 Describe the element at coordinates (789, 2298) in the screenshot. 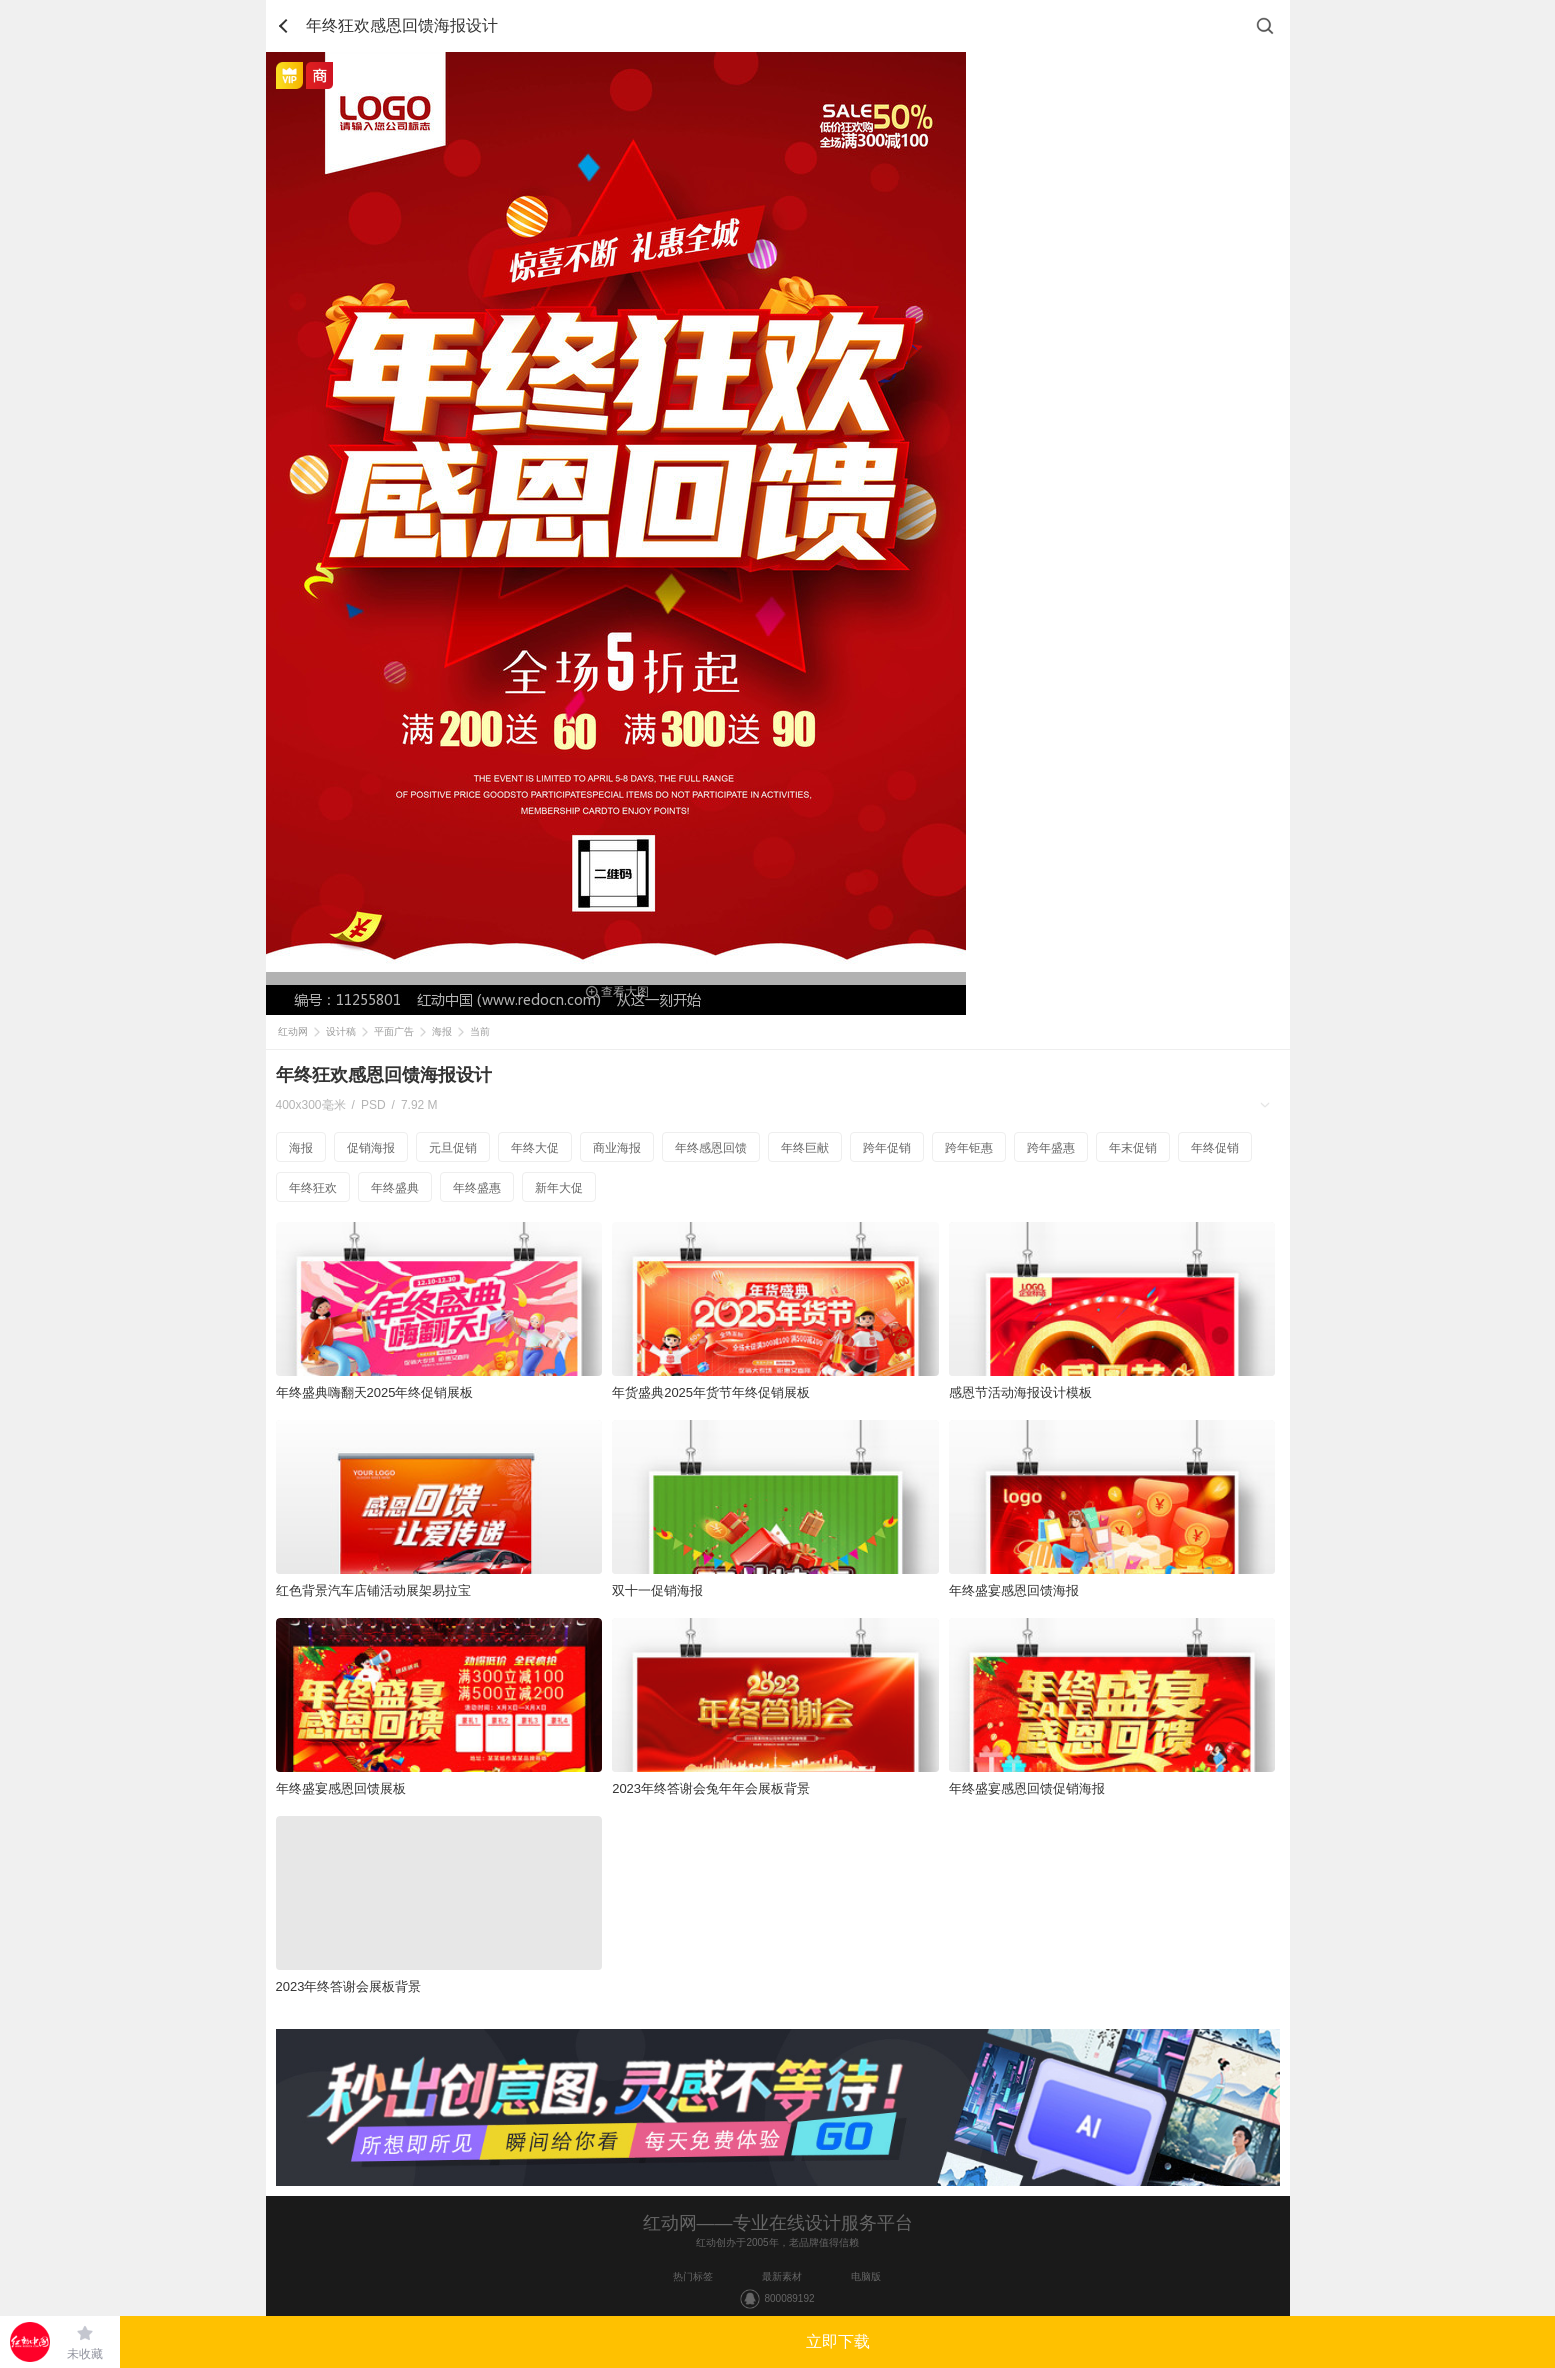

I see `800089192` at that location.